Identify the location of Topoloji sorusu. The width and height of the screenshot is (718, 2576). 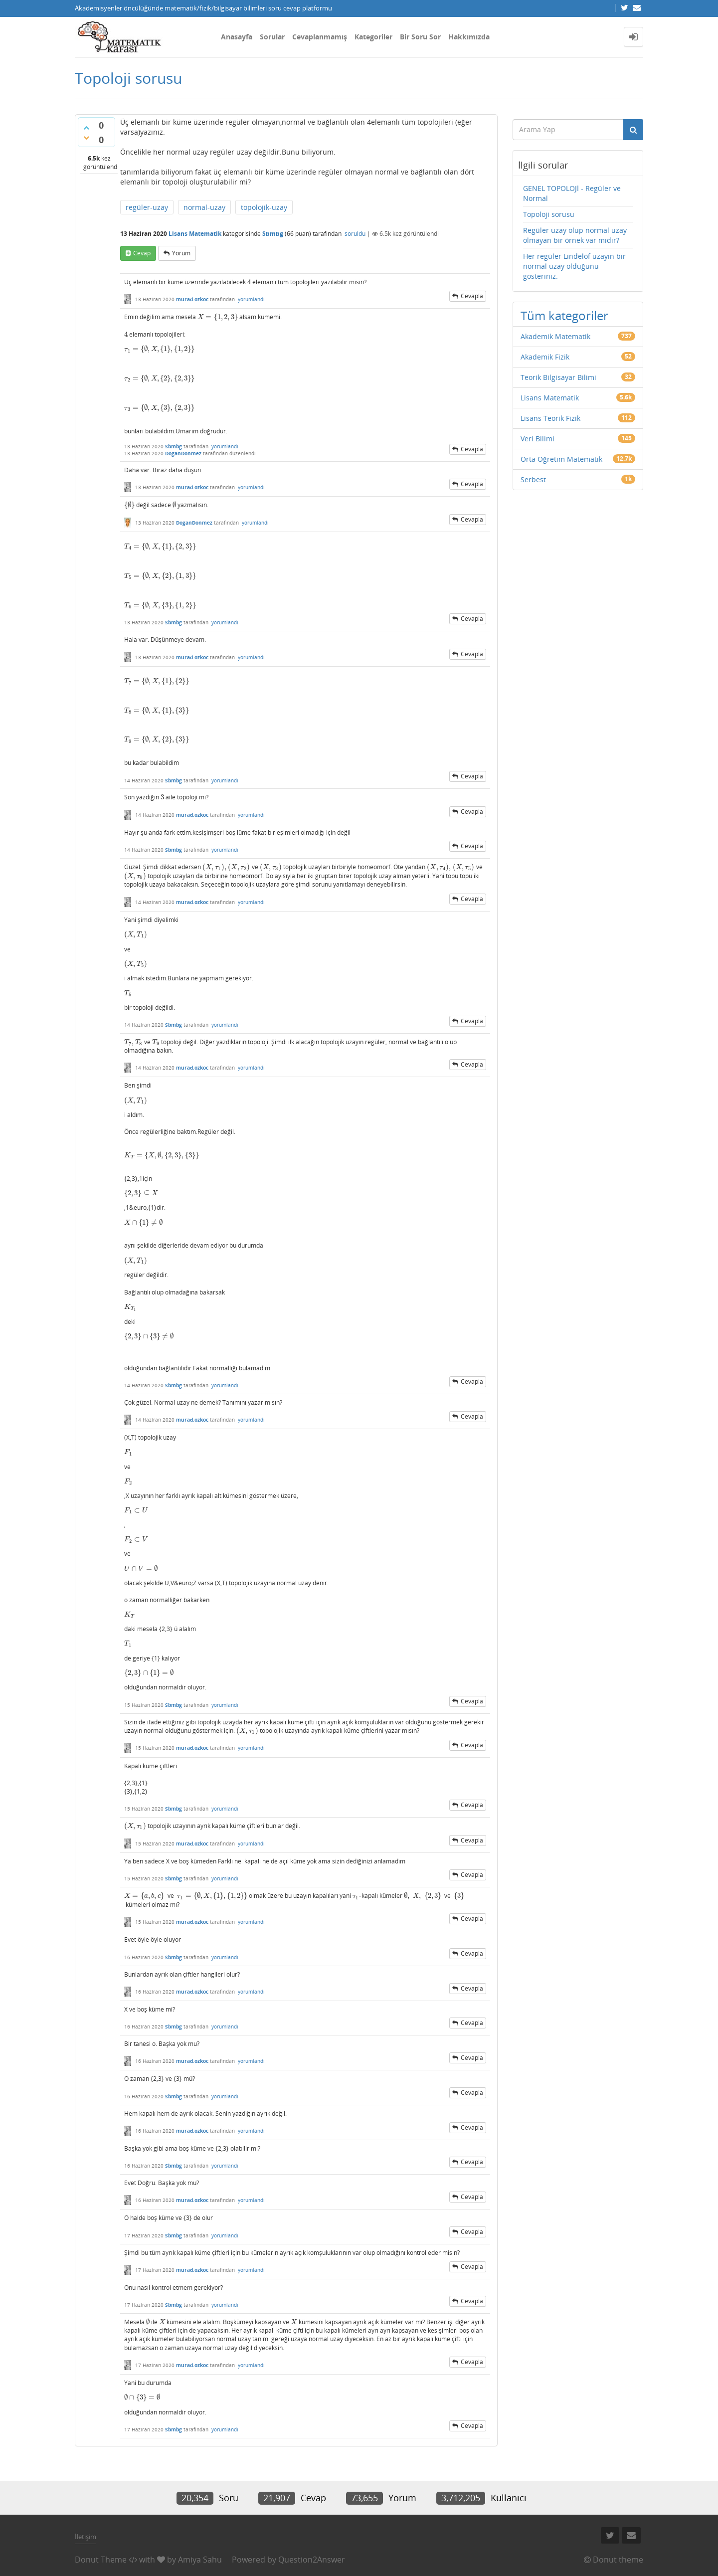
(548, 214).